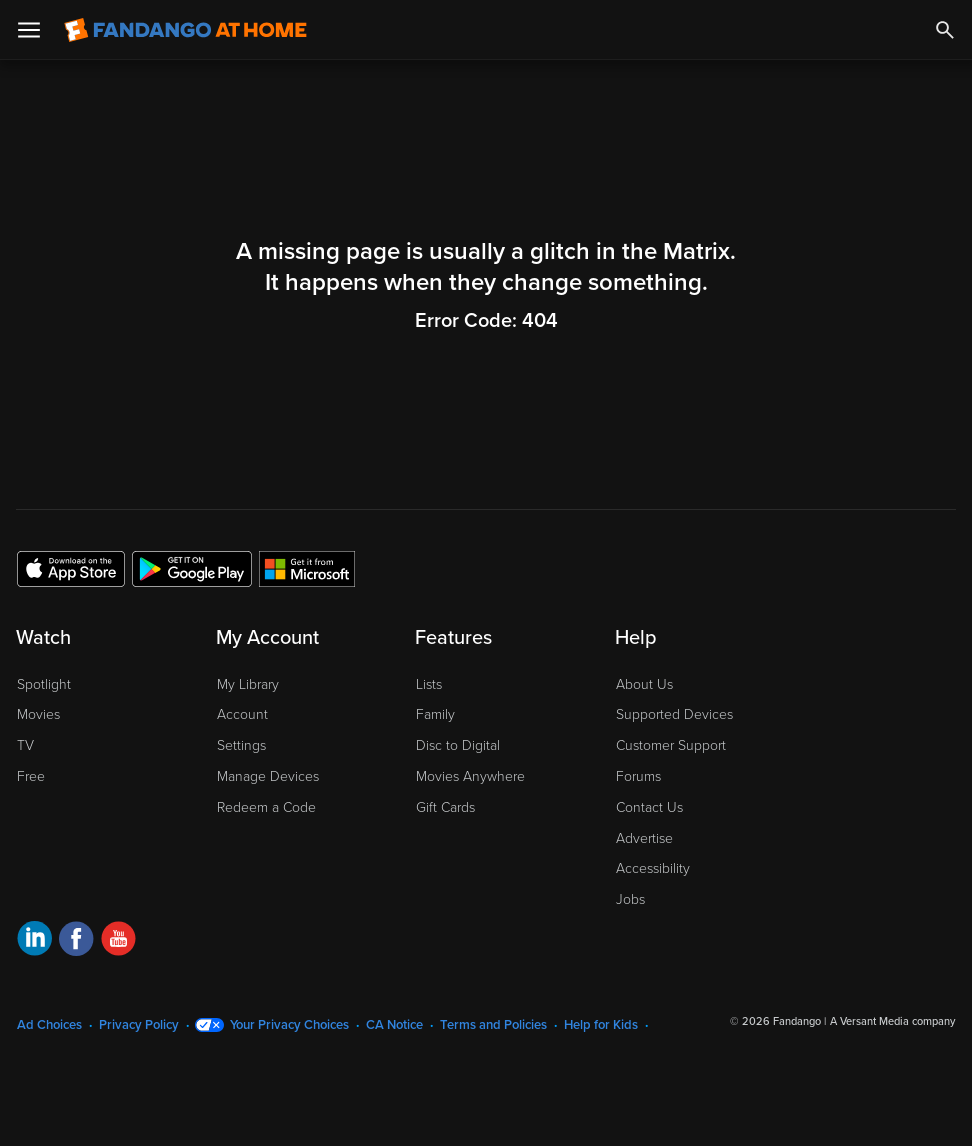  I want to click on Help for Kids, so click(601, 1025).